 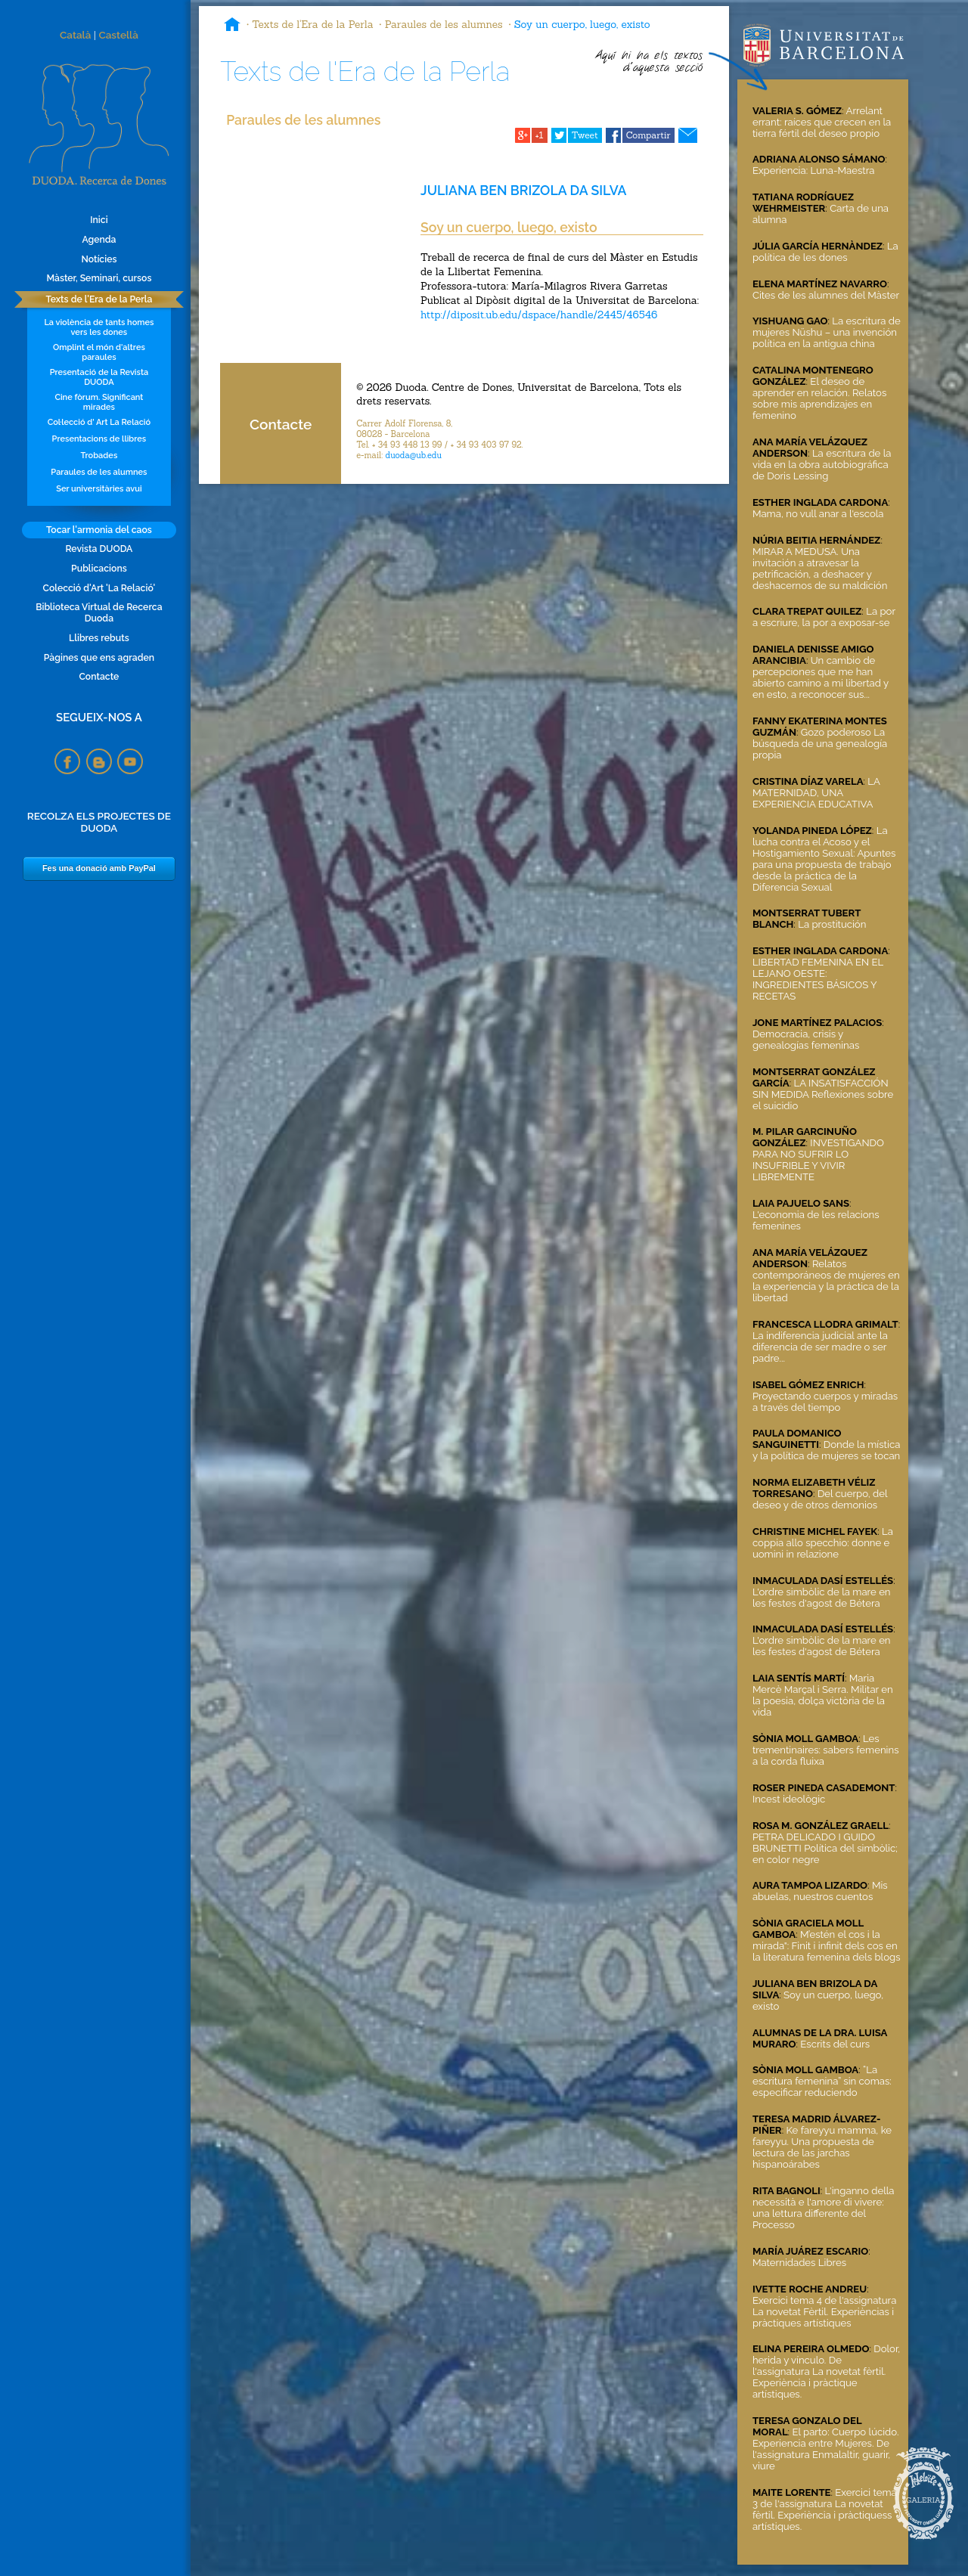 I want to click on Proyectando cuerpos y miradas a través del tiempo, so click(x=825, y=1401).